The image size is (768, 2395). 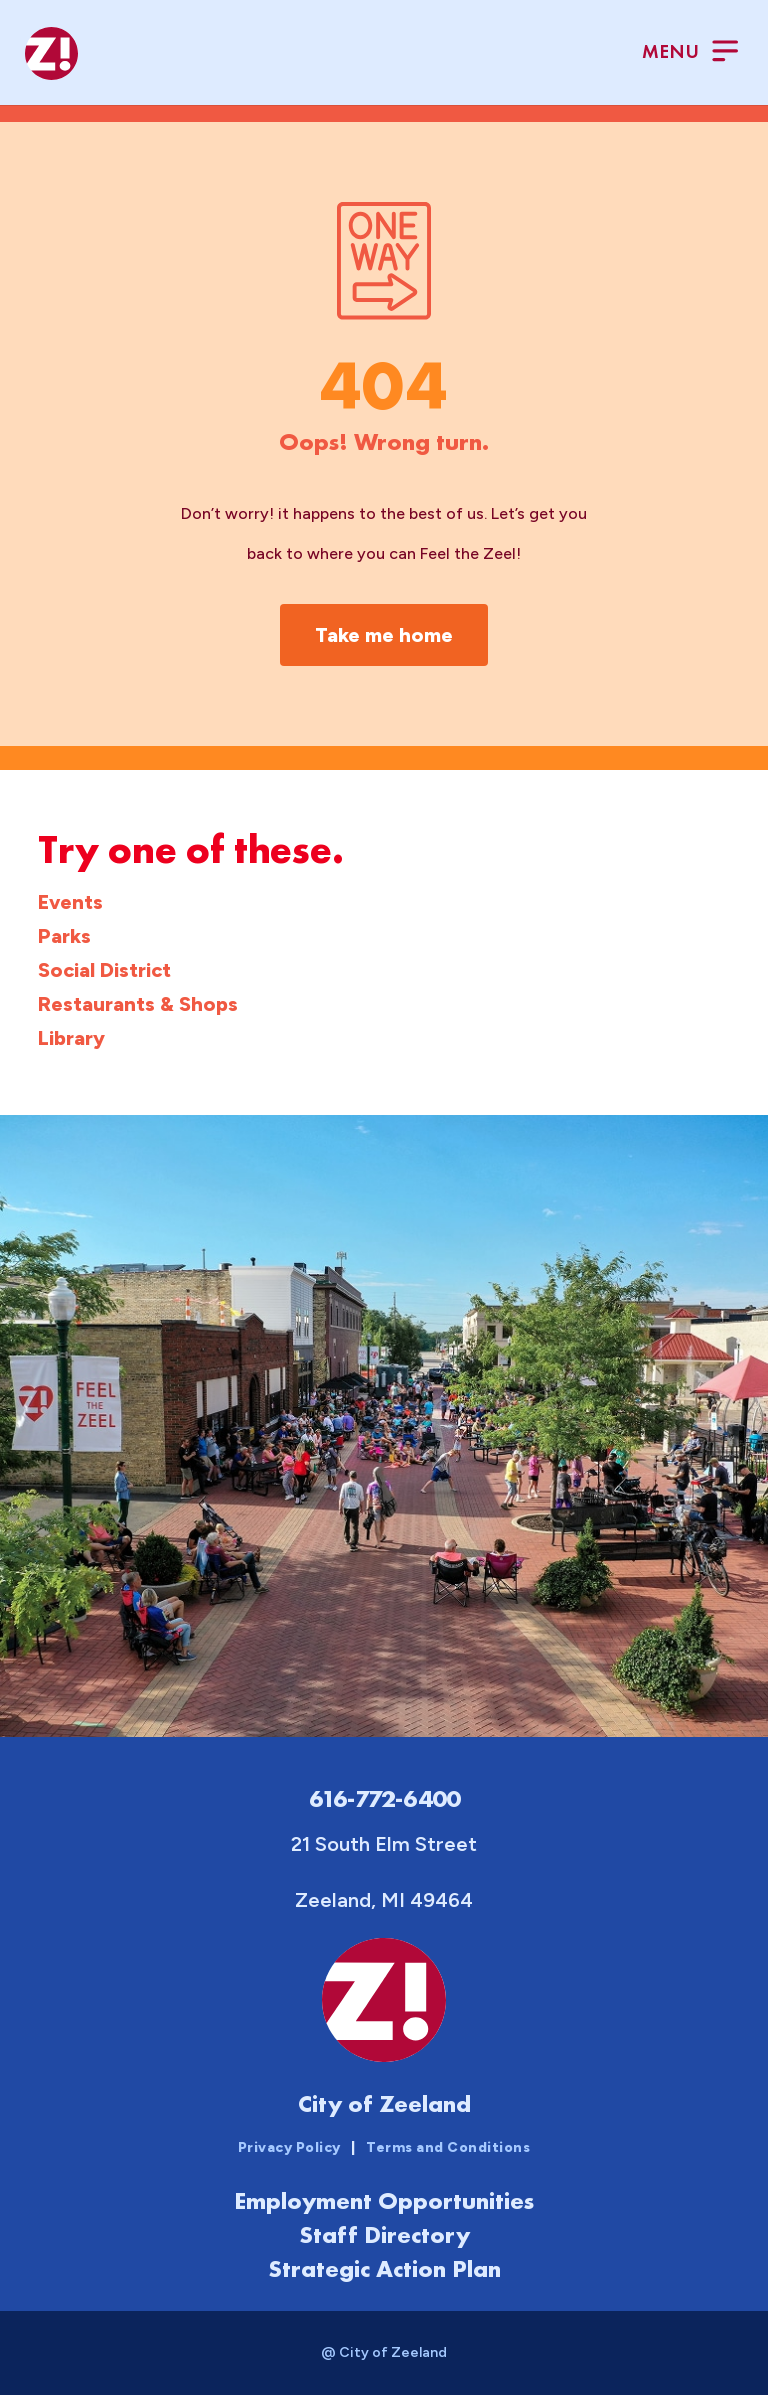 What do you see at coordinates (384, 635) in the screenshot?
I see `Take me home` at bounding box center [384, 635].